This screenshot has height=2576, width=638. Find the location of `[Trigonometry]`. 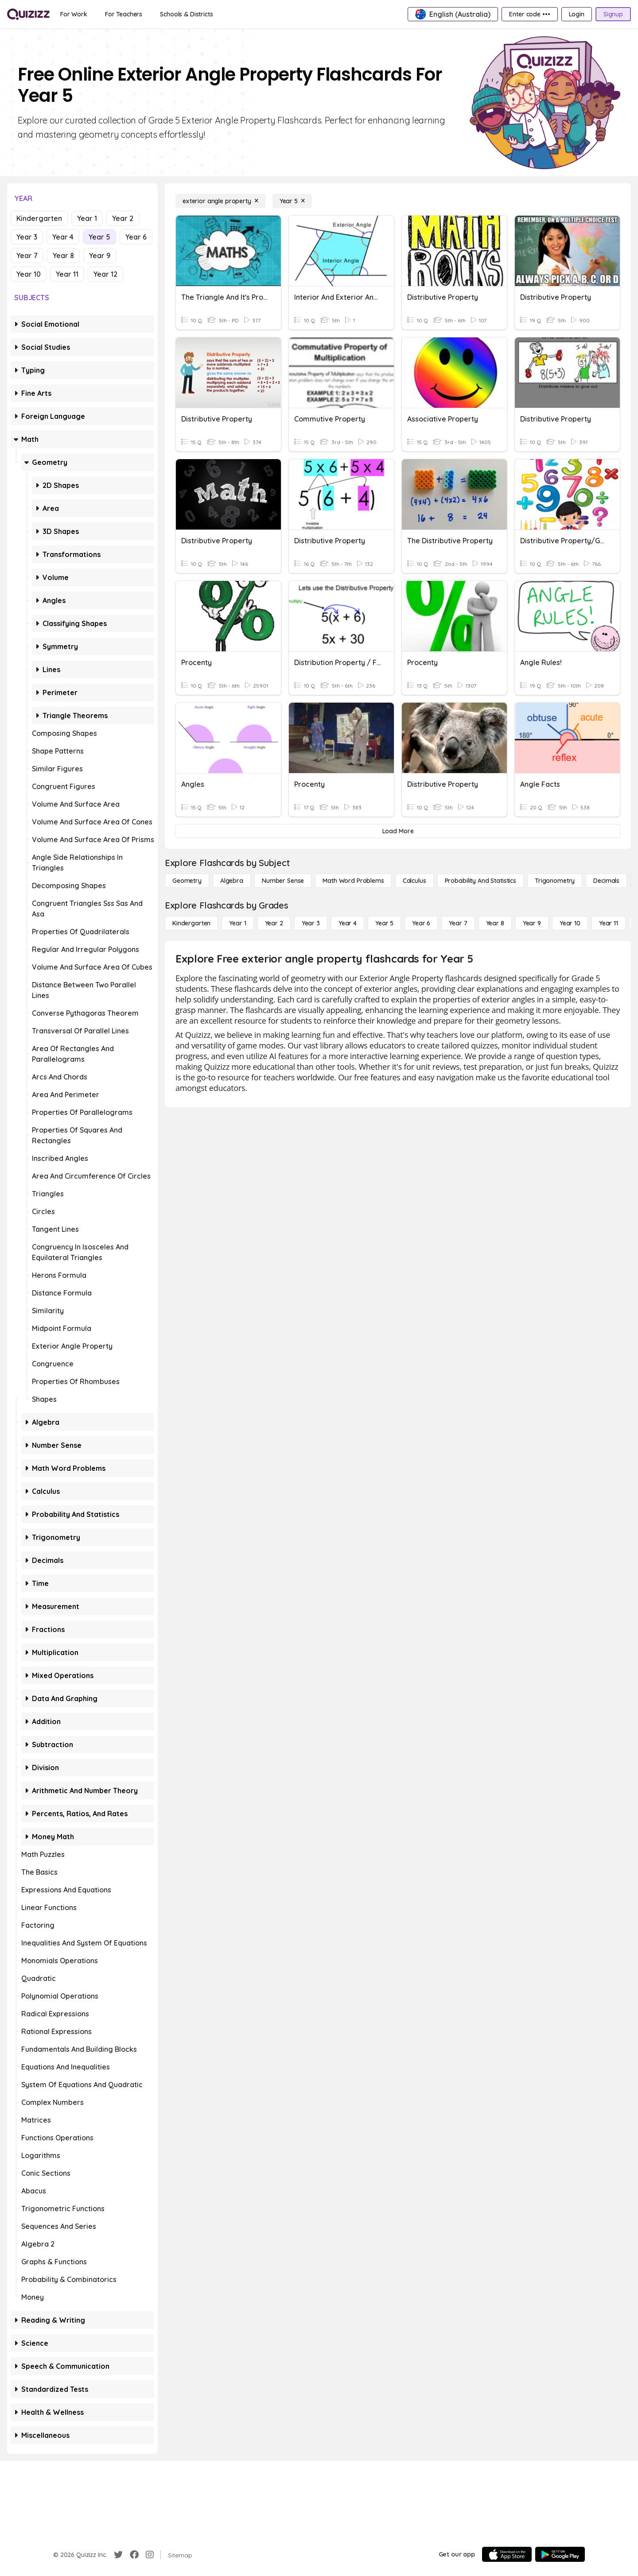

[Trigonometry] is located at coordinates (554, 881).